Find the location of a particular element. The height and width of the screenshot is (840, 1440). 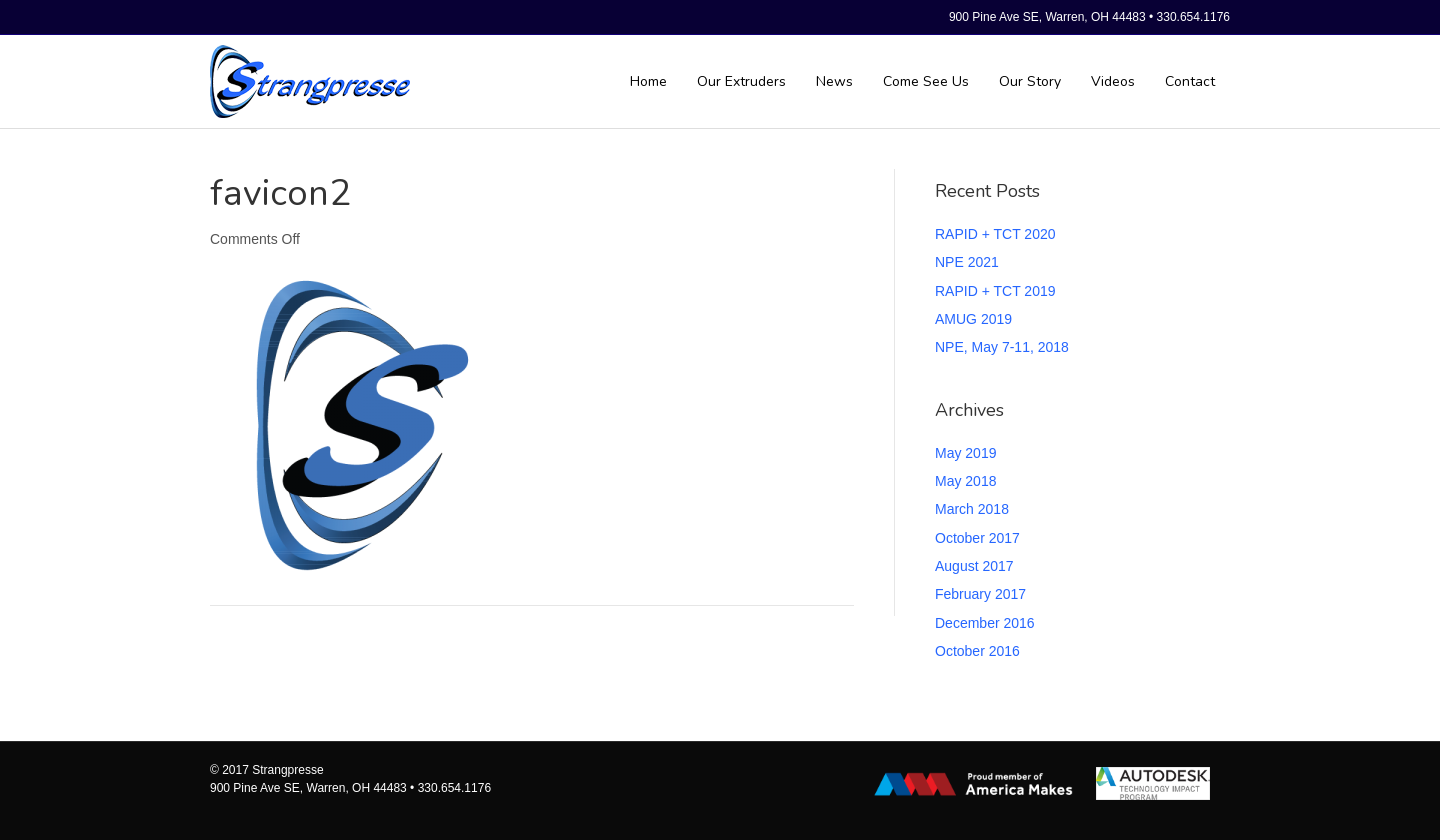

October 2016 is located at coordinates (977, 651).